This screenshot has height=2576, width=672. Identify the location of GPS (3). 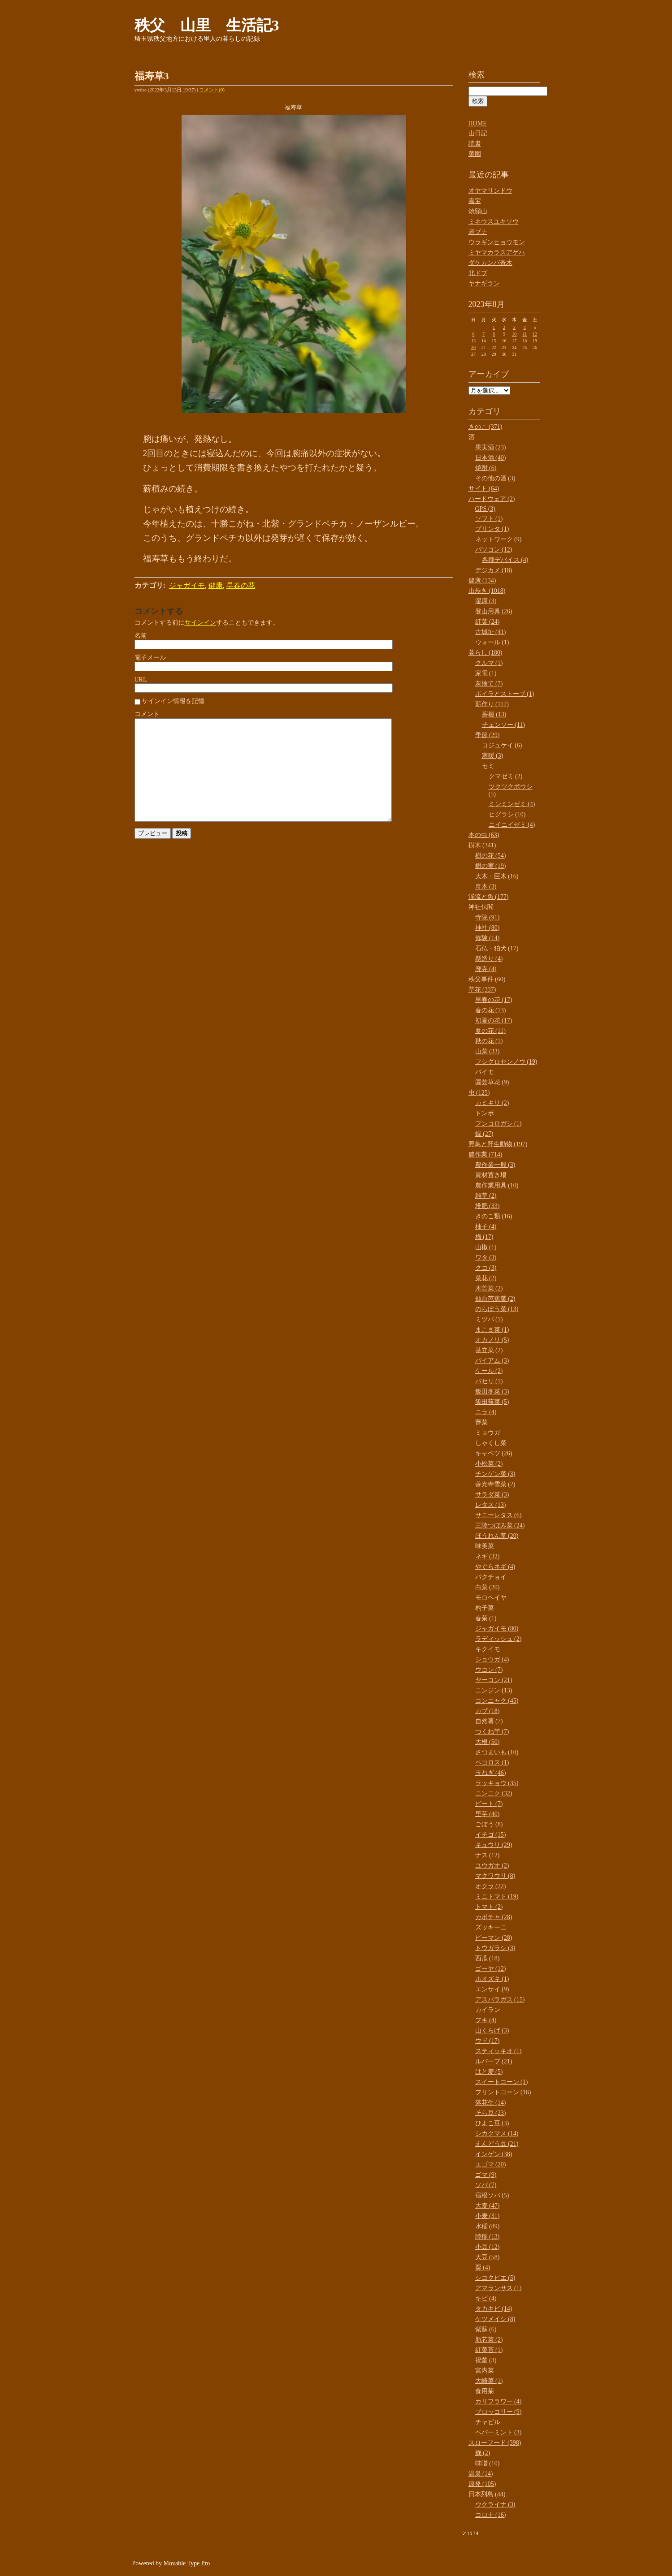
(485, 508).